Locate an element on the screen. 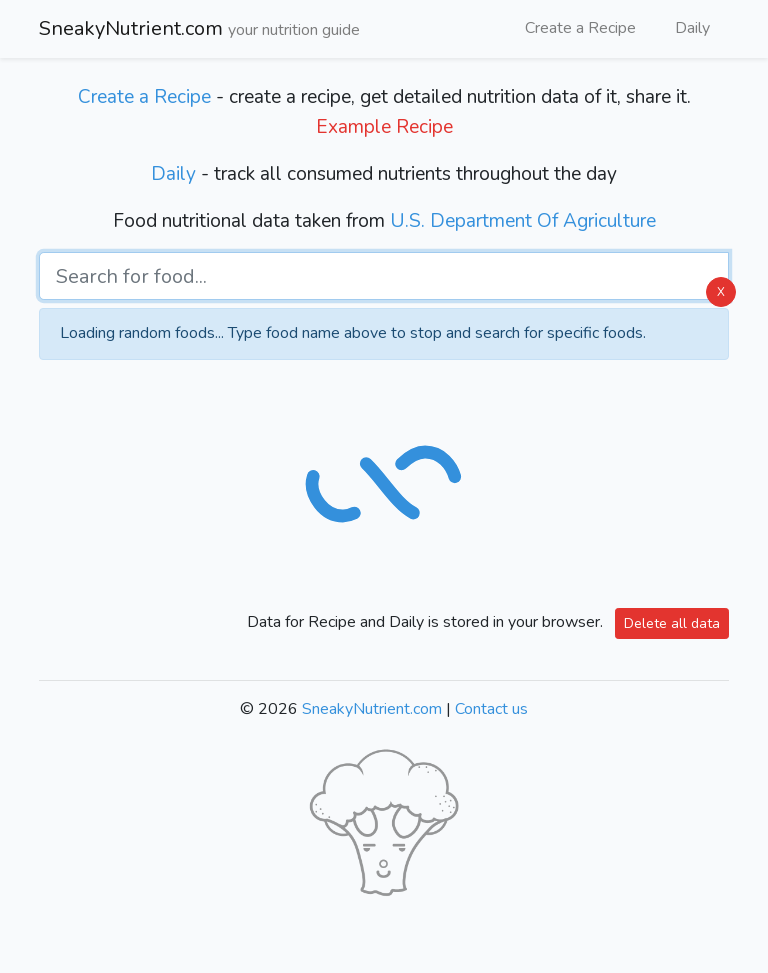 The width and height of the screenshot is (768, 973). SneakyNutrient.com is located at coordinates (199, 29).